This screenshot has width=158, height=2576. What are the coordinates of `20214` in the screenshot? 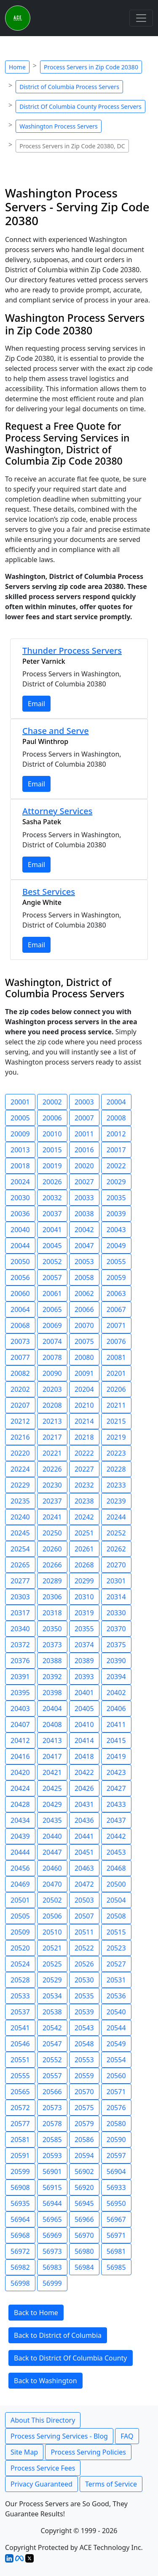 It's located at (84, 1421).